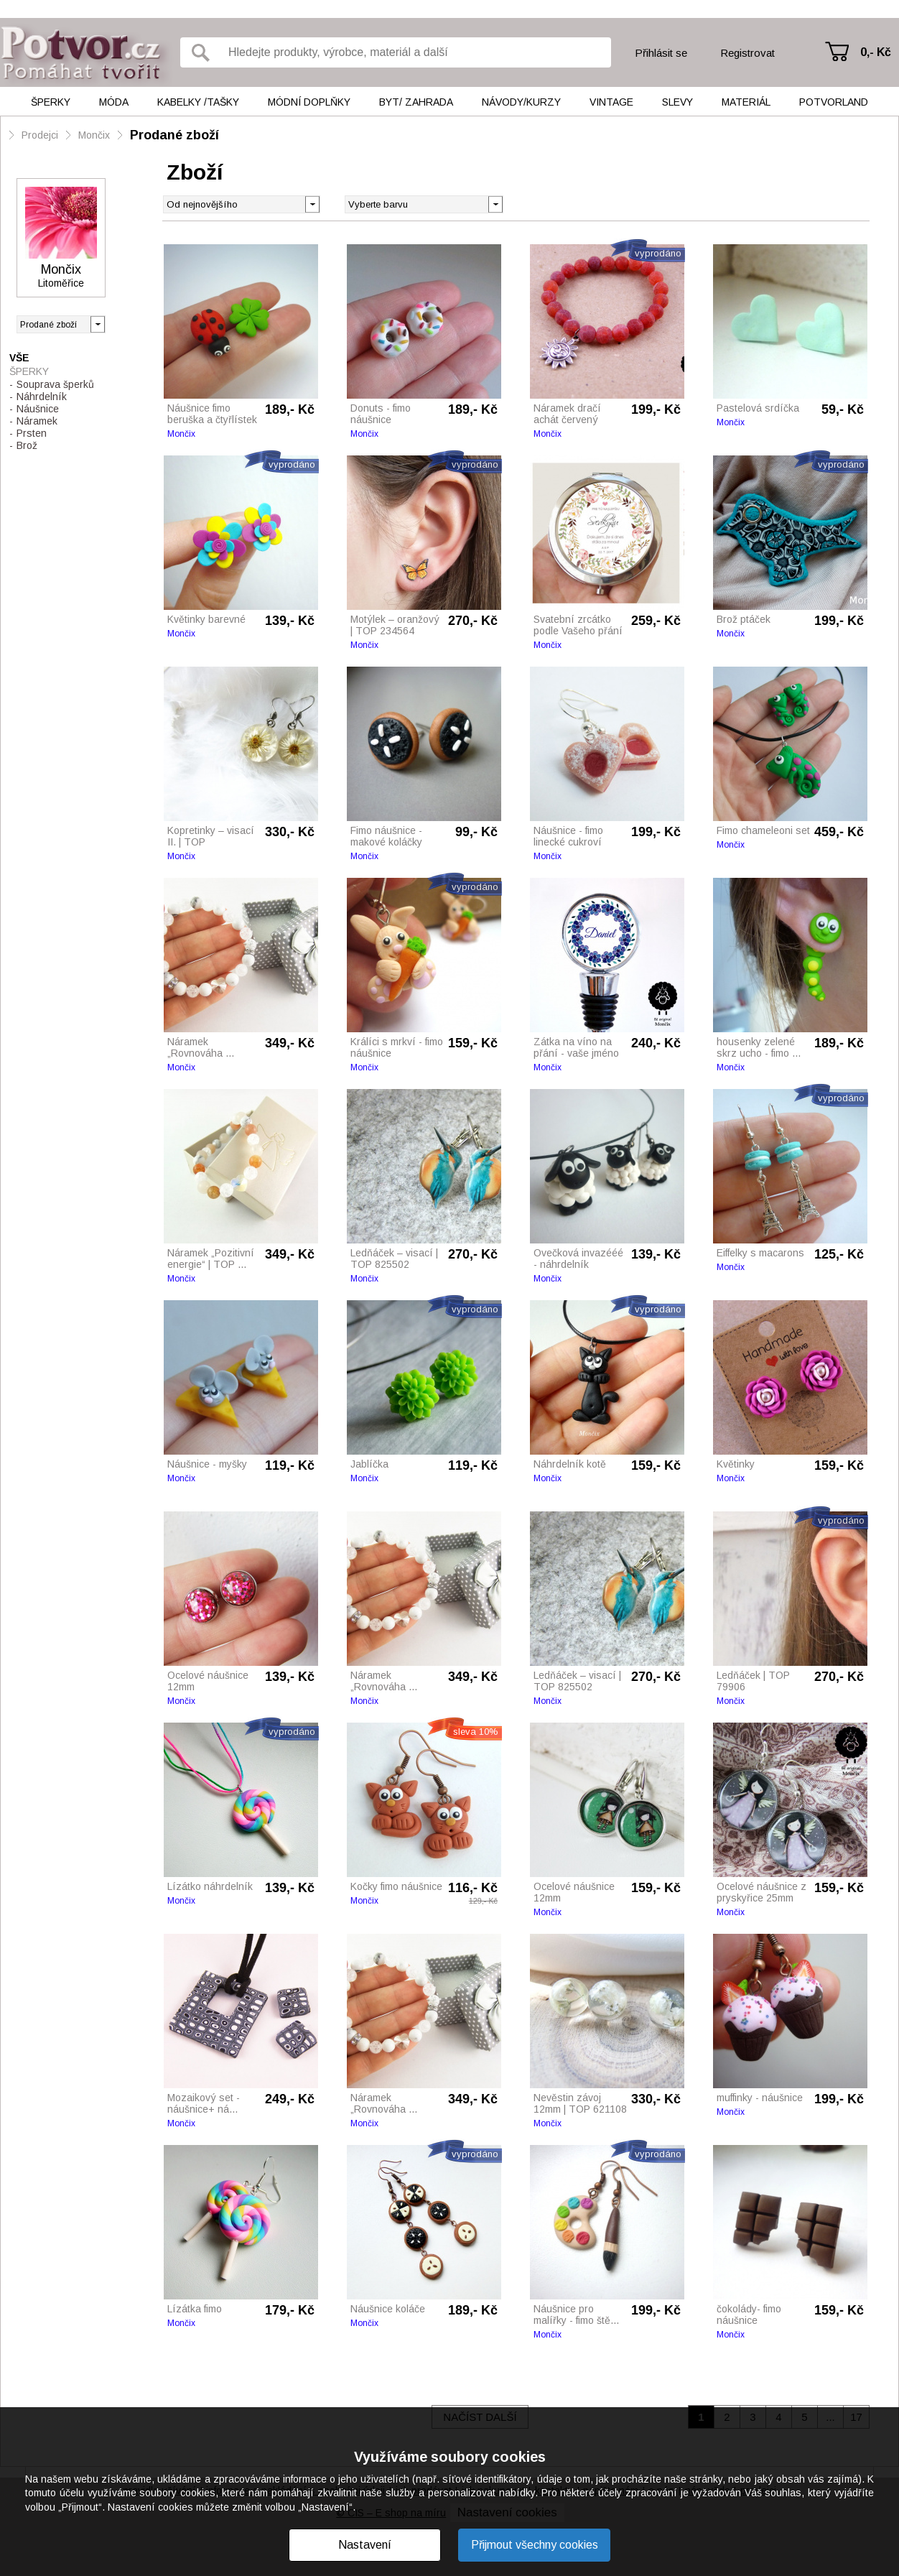 This screenshot has width=899, height=2576. What do you see at coordinates (55, 384) in the screenshot?
I see `Souprava šperků` at bounding box center [55, 384].